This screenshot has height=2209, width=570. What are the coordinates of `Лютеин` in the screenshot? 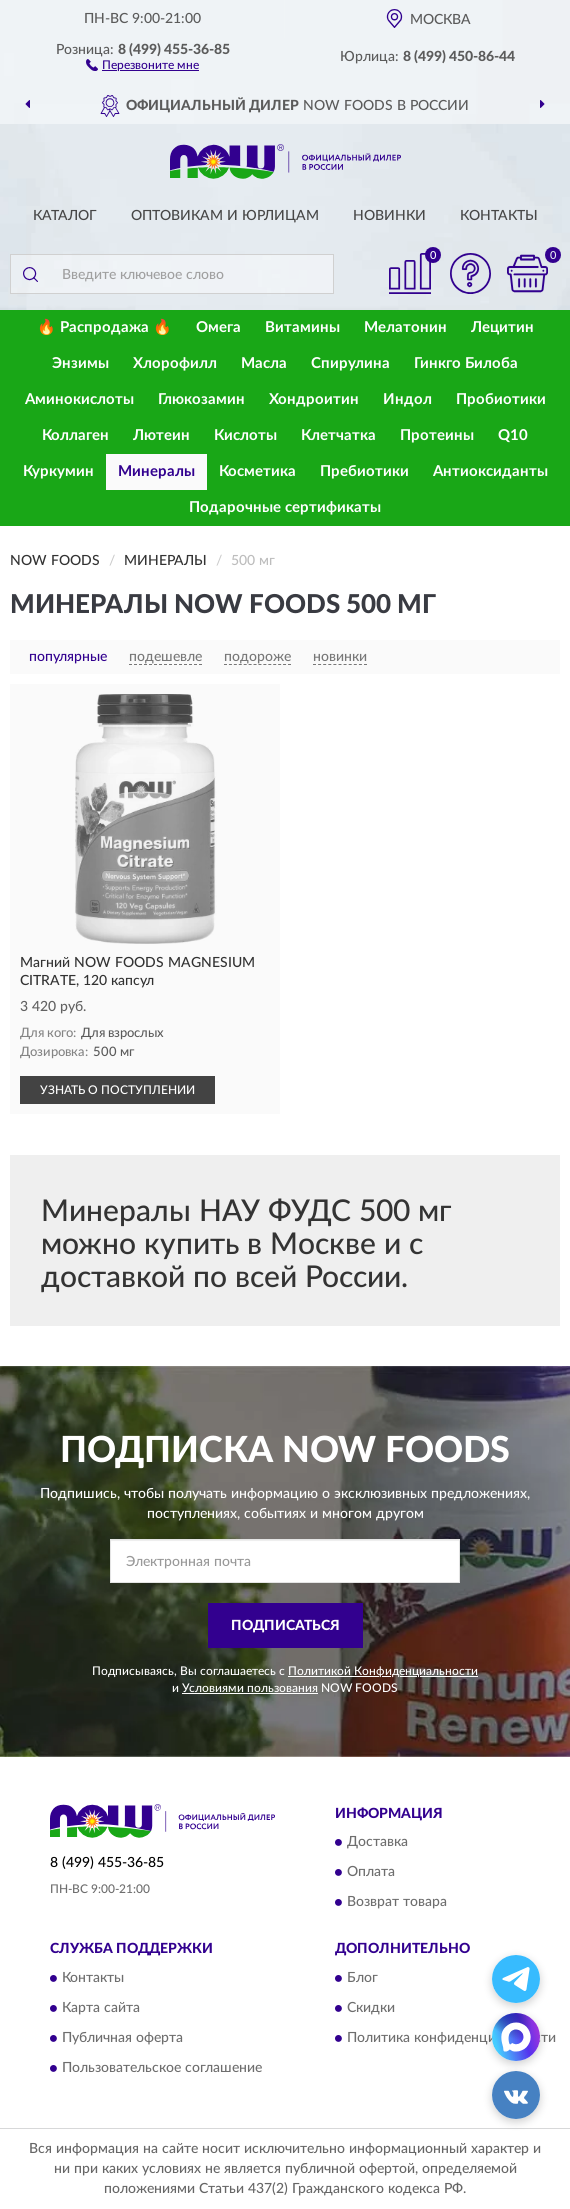 It's located at (161, 435).